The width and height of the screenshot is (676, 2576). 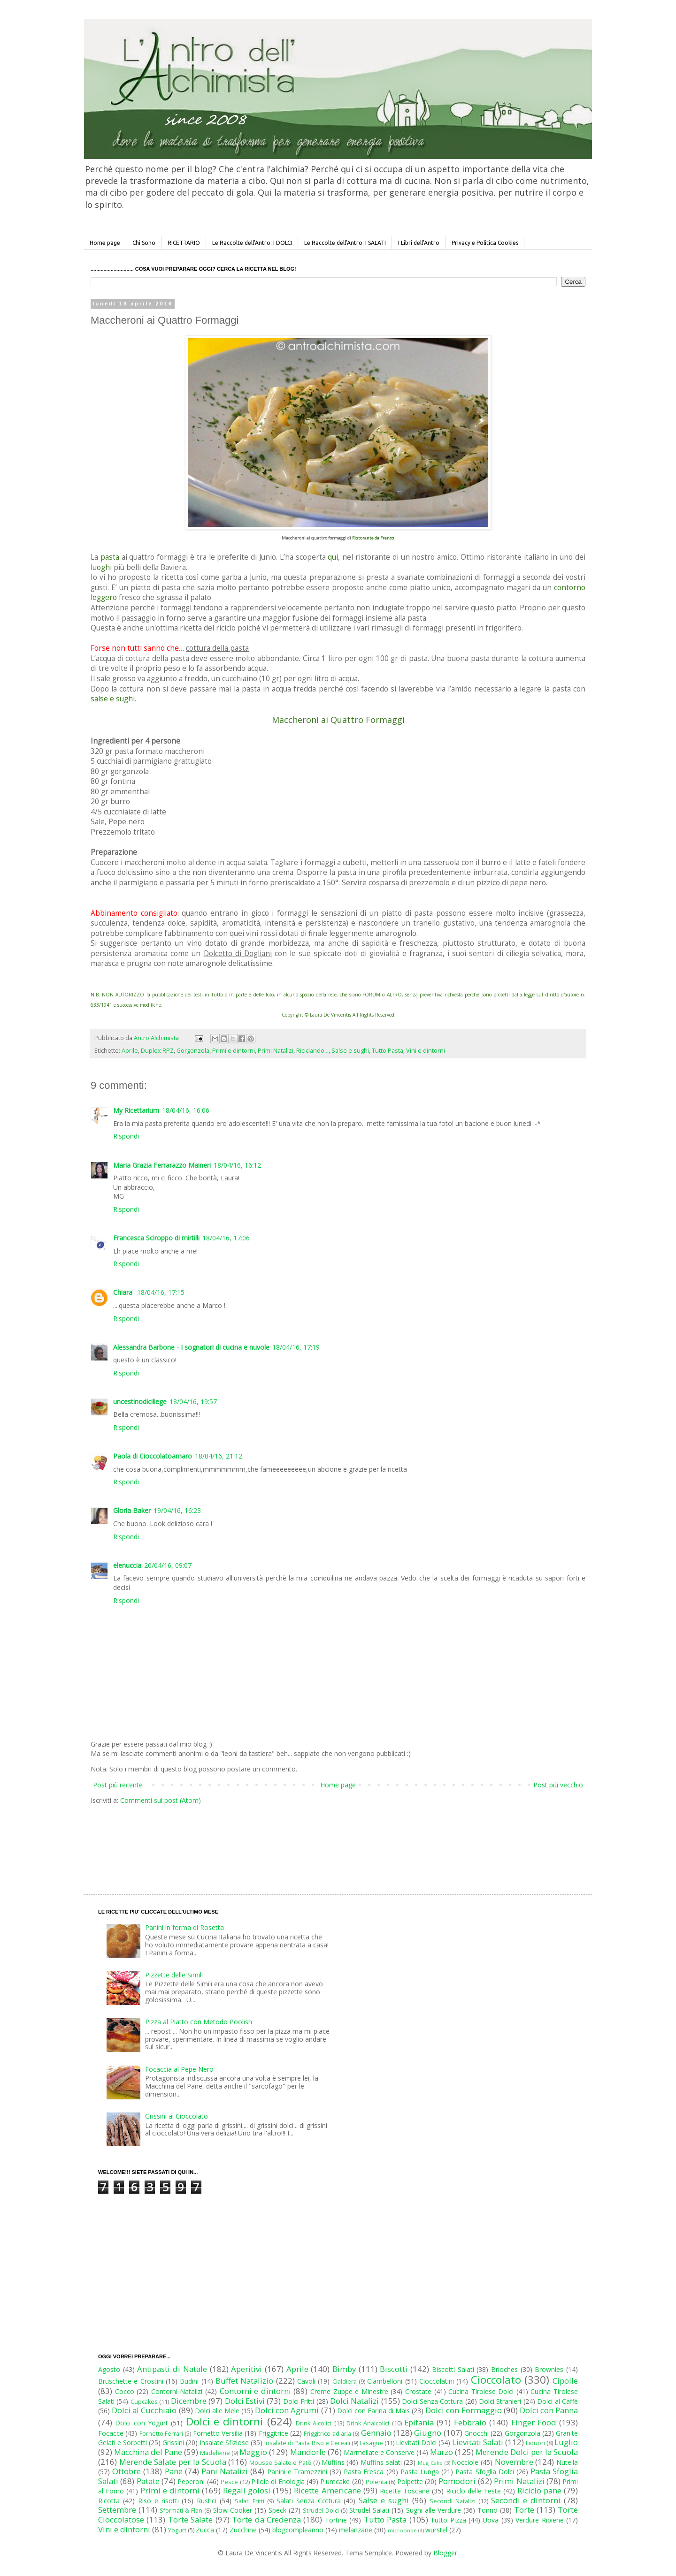 What do you see at coordinates (321, 2511) in the screenshot?
I see `Strudel Dolci` at bounding box center [321, 2511].